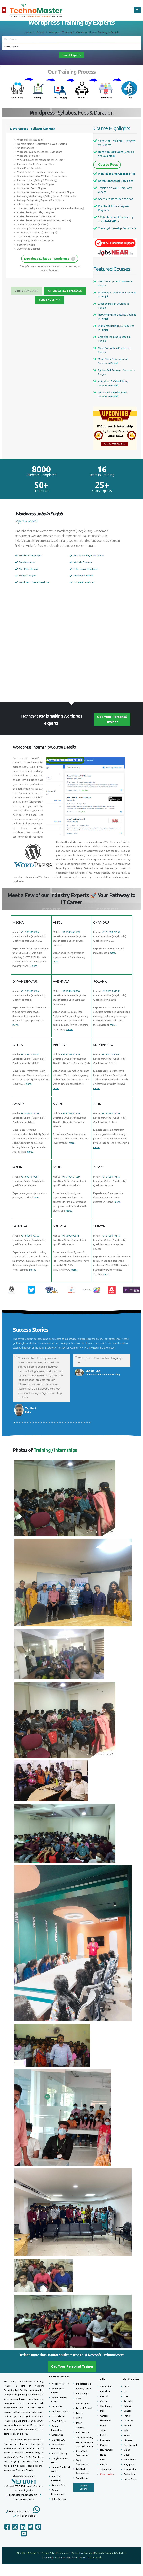 This screenshot has width=143, height=2576. I want to click on Php/MySQL, so click(82, 2393).